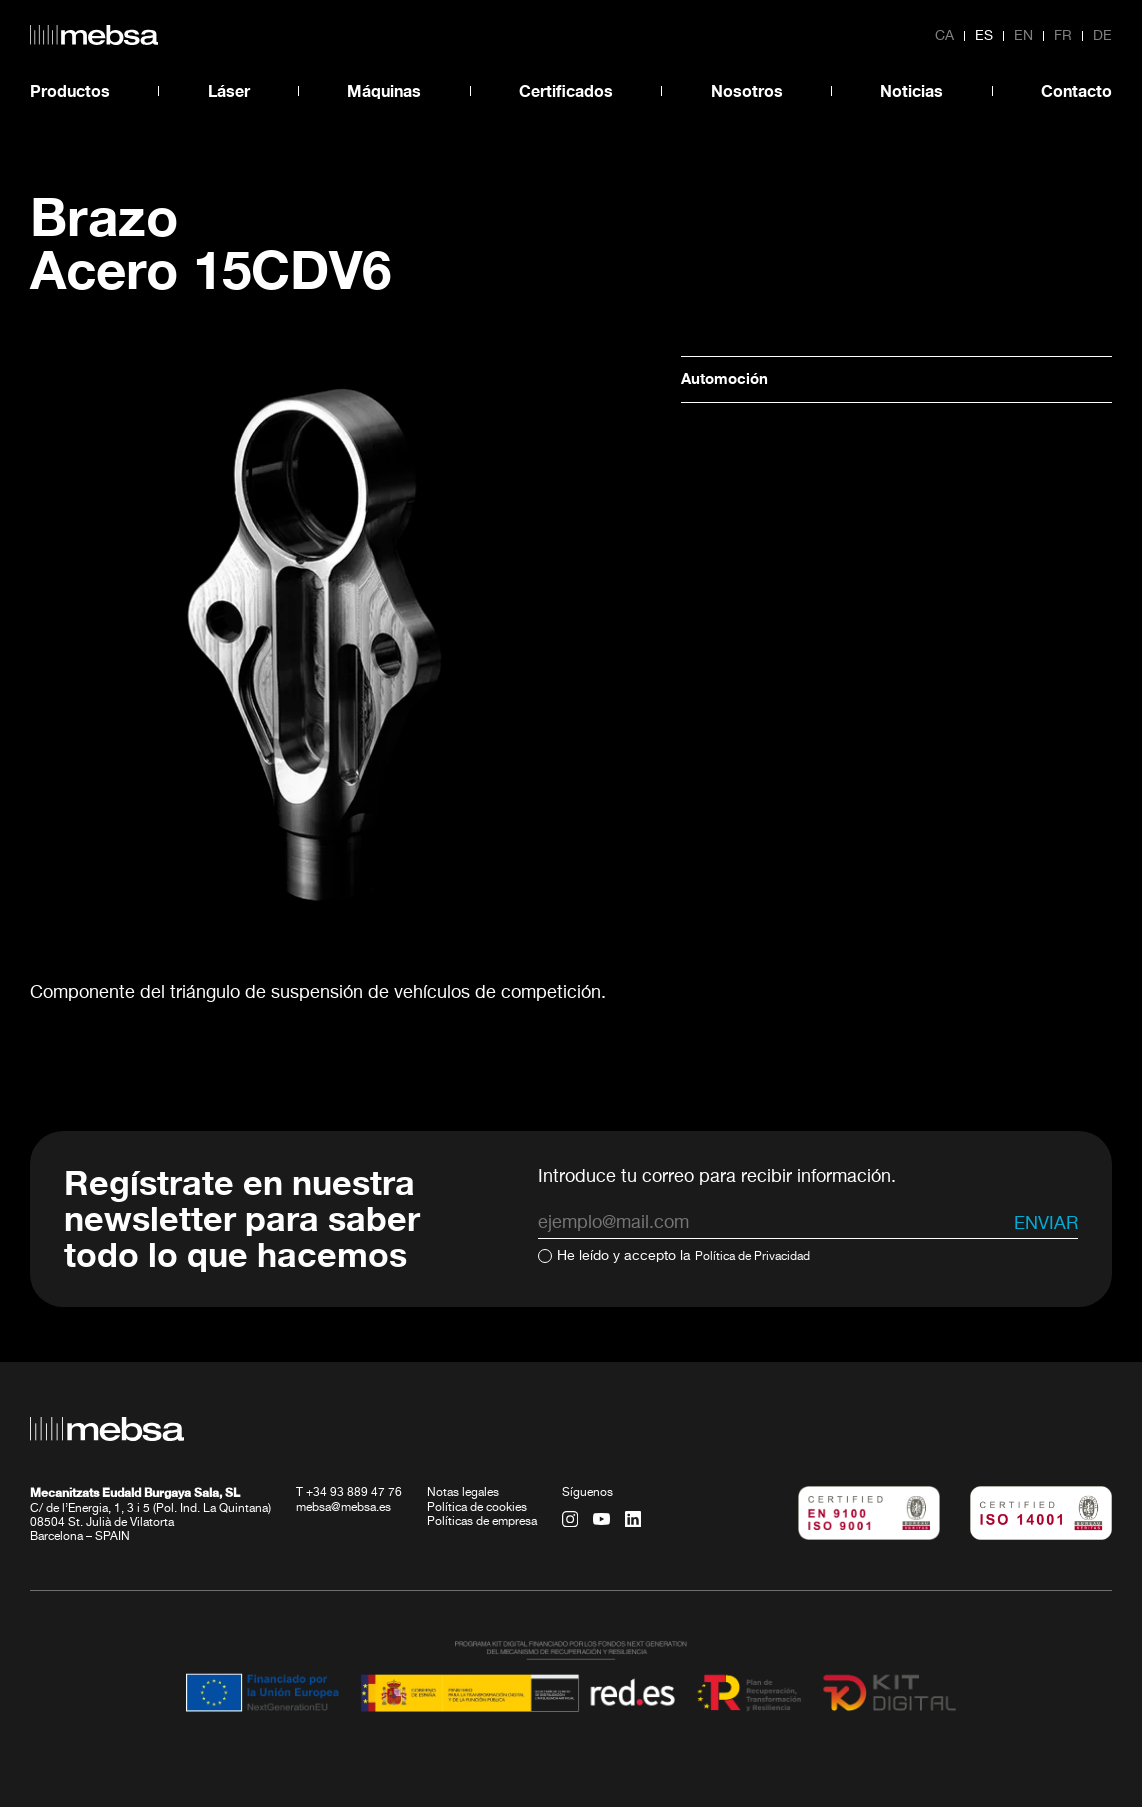 The width and height of the screenshot is (1142, 1807). I want to click on Certificados, so click(566, 90).